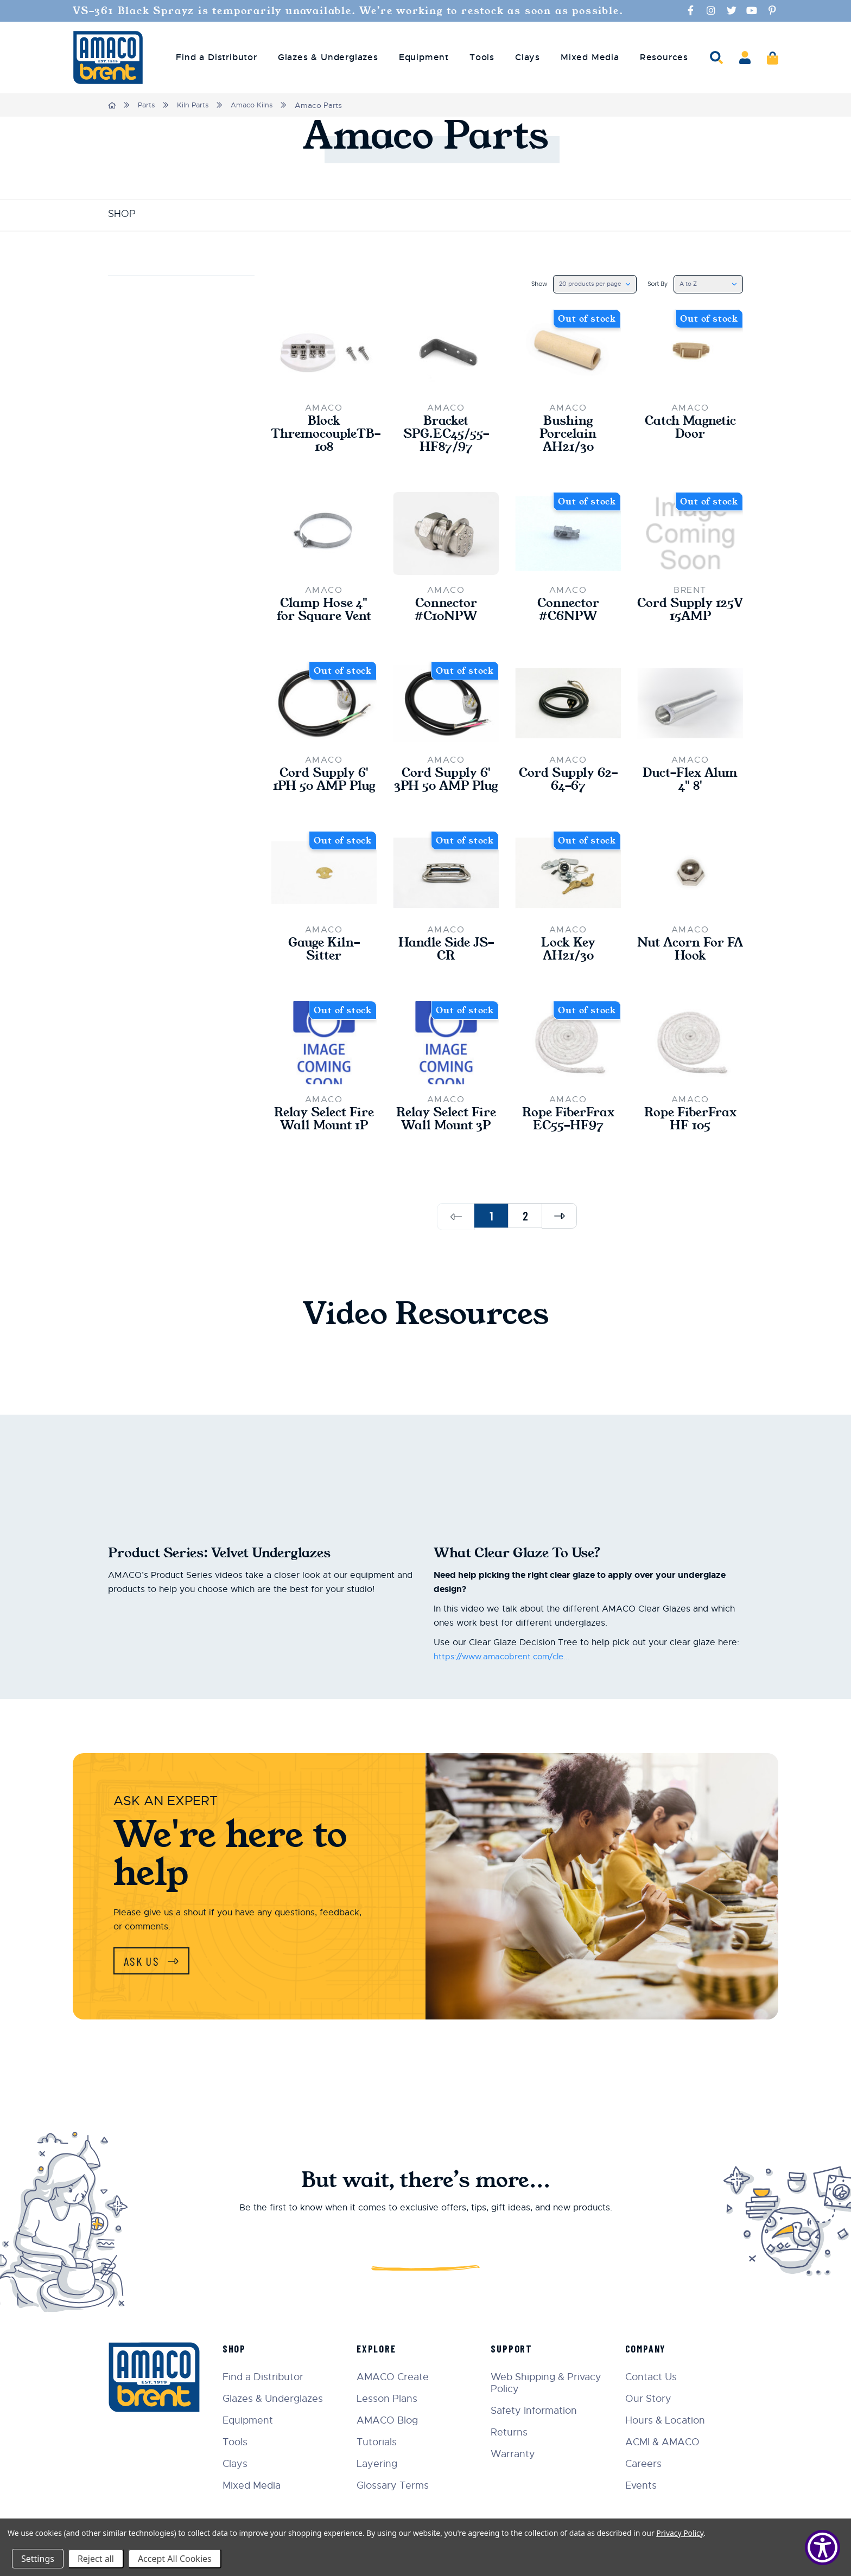 Image resolution: width=851 pixels, height=2576 pixels. I want to click on Support [menuitem], so click(517, 2349).